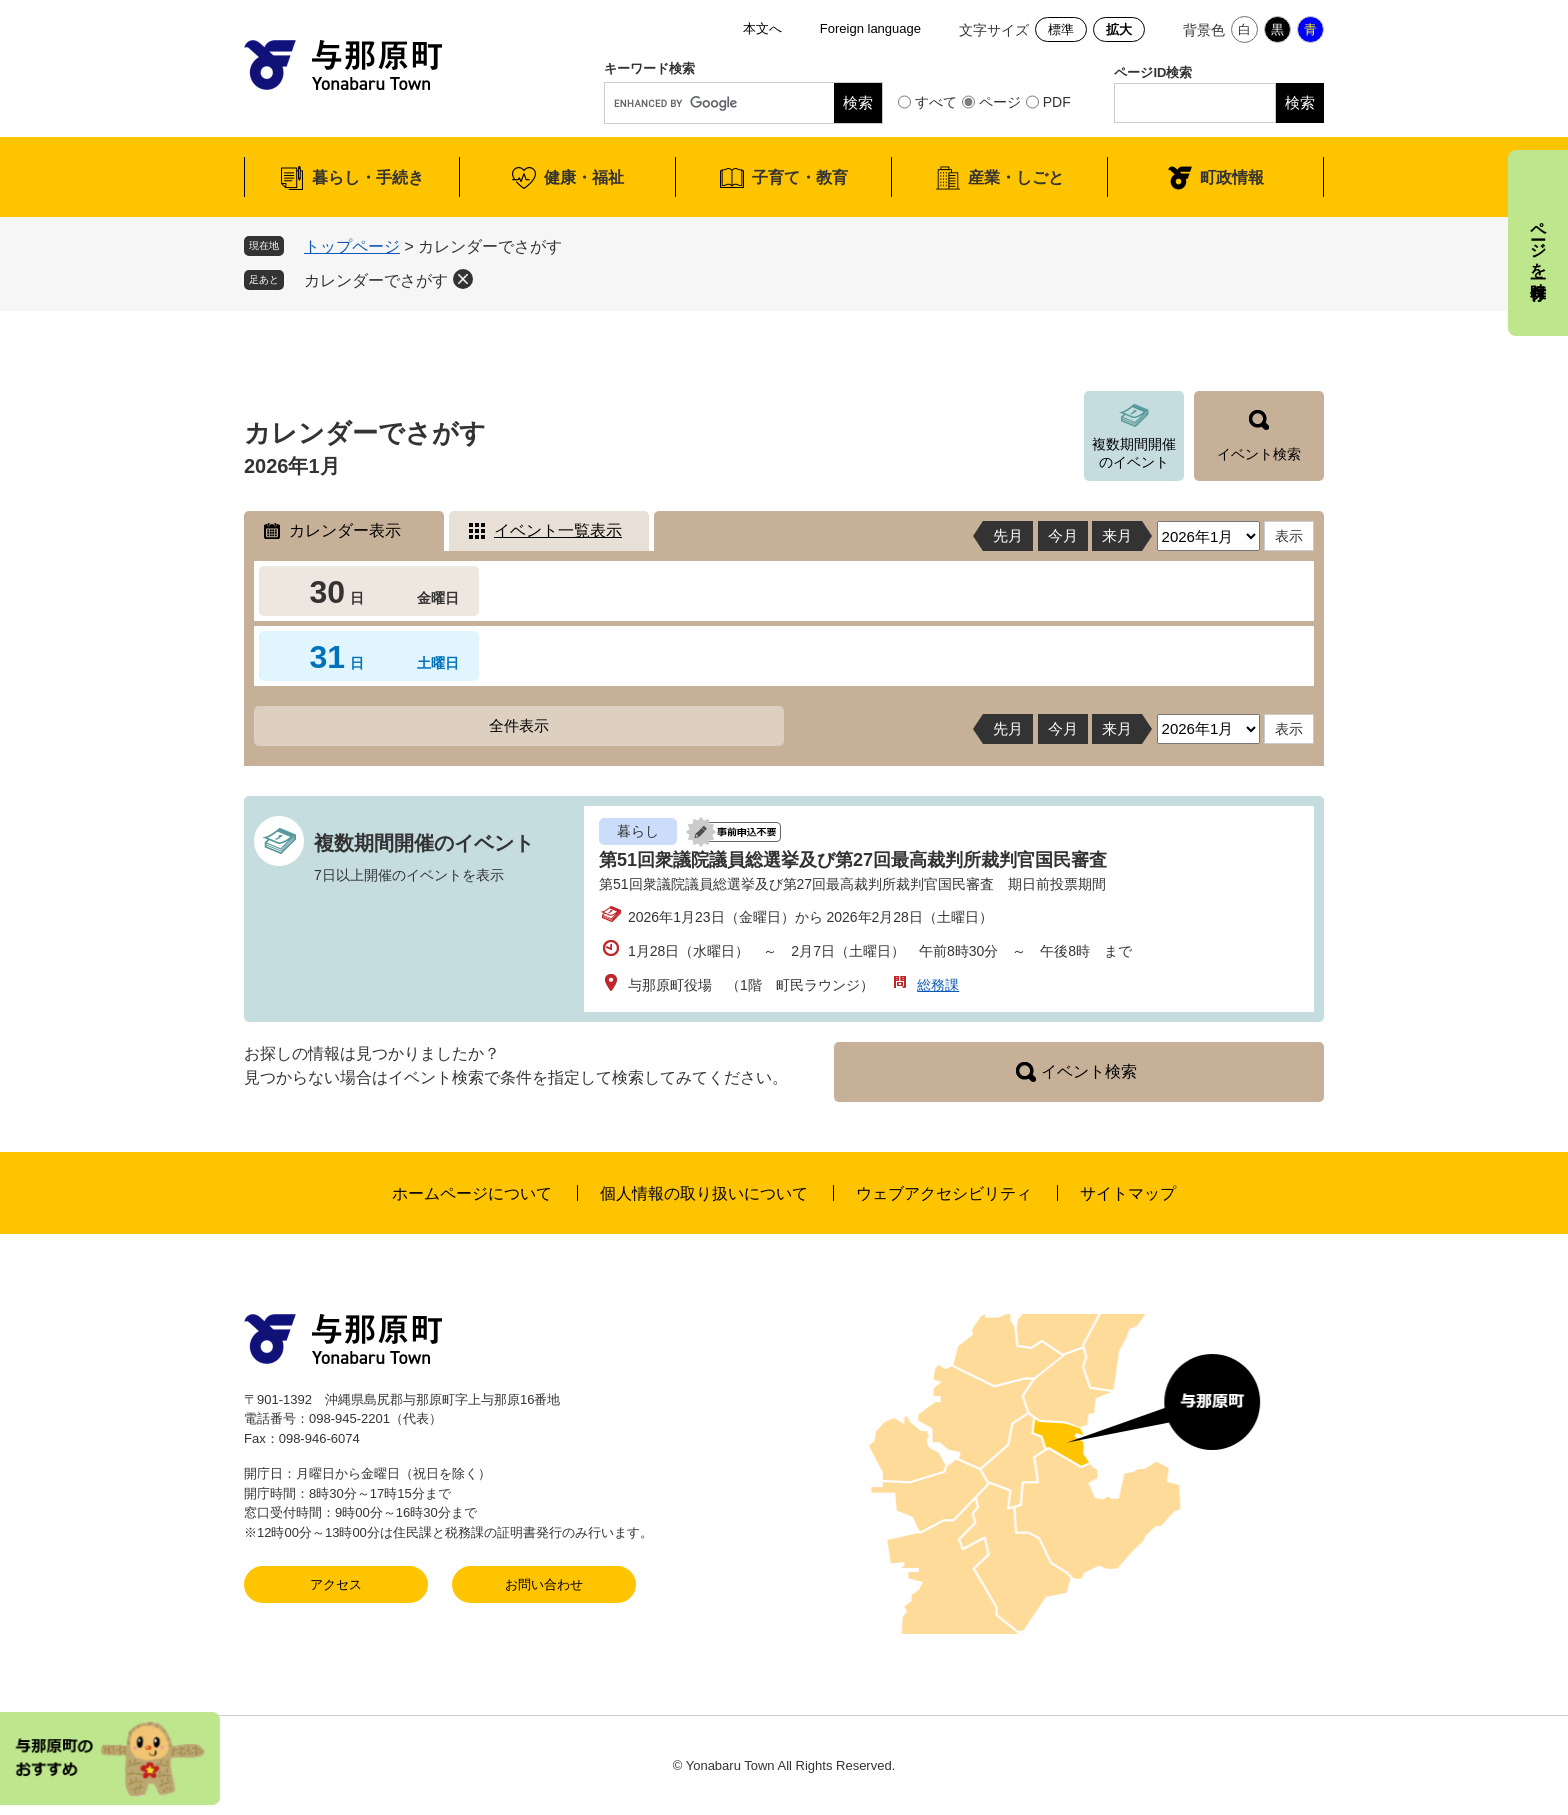 The width and height of the screenshot is (1568, 1815). What do you see at coordinates (368, 177) in the screenshot?
I see `暮らし・手続き` at bounding box center [368, 177].